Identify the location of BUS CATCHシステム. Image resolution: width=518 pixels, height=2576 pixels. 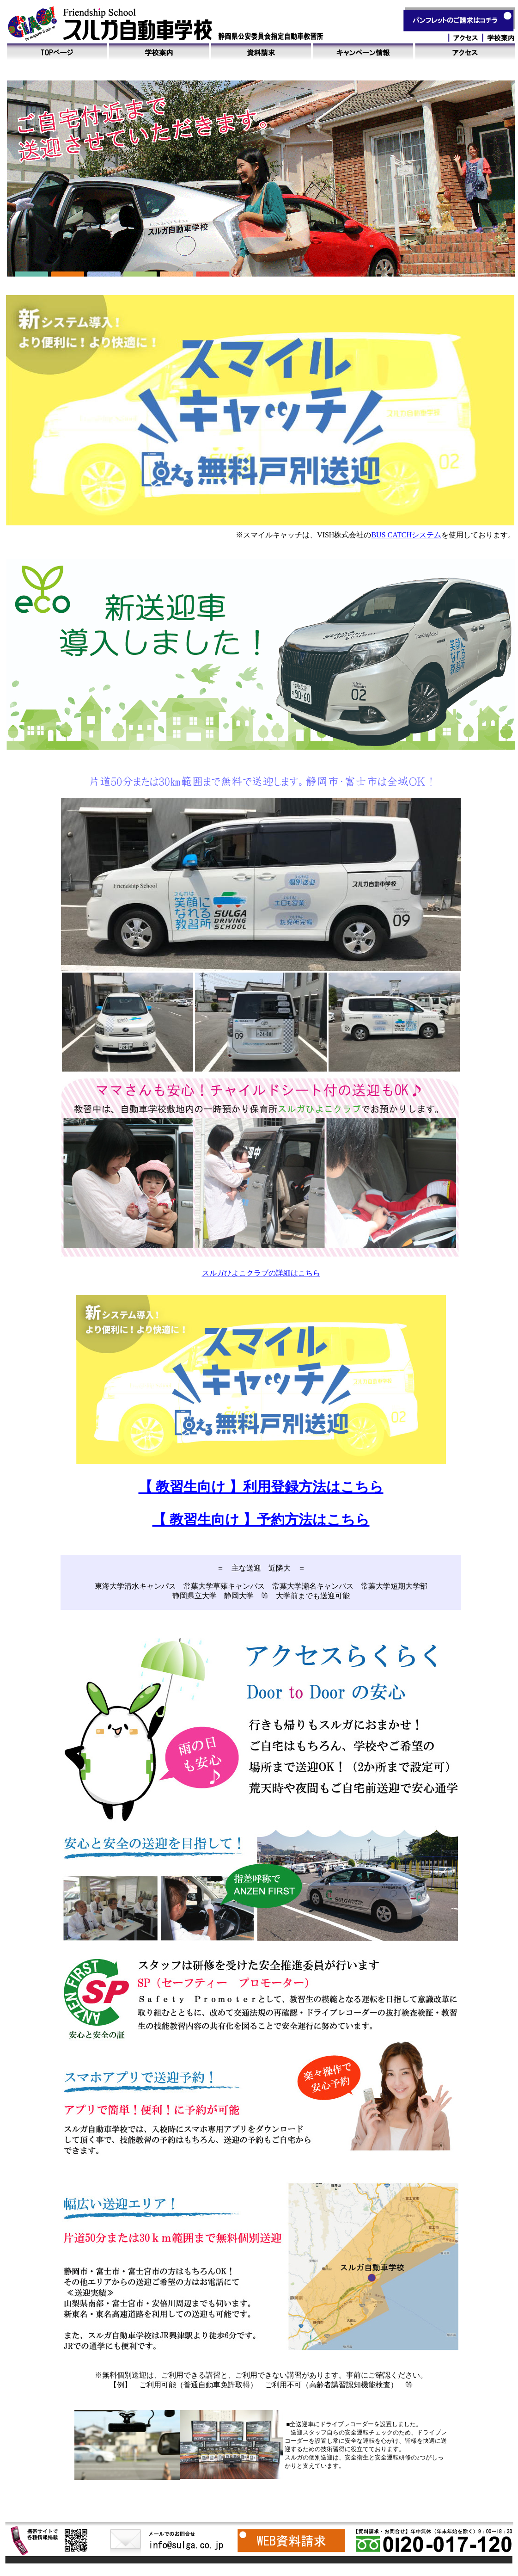
(406, 535).